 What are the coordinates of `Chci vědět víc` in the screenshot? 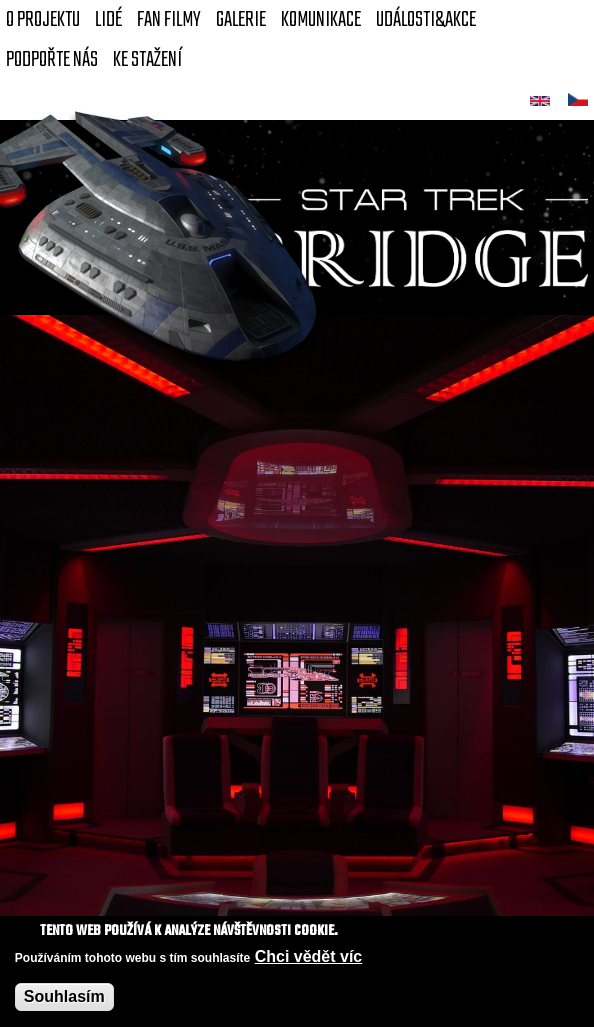 It's located at (309, 958).